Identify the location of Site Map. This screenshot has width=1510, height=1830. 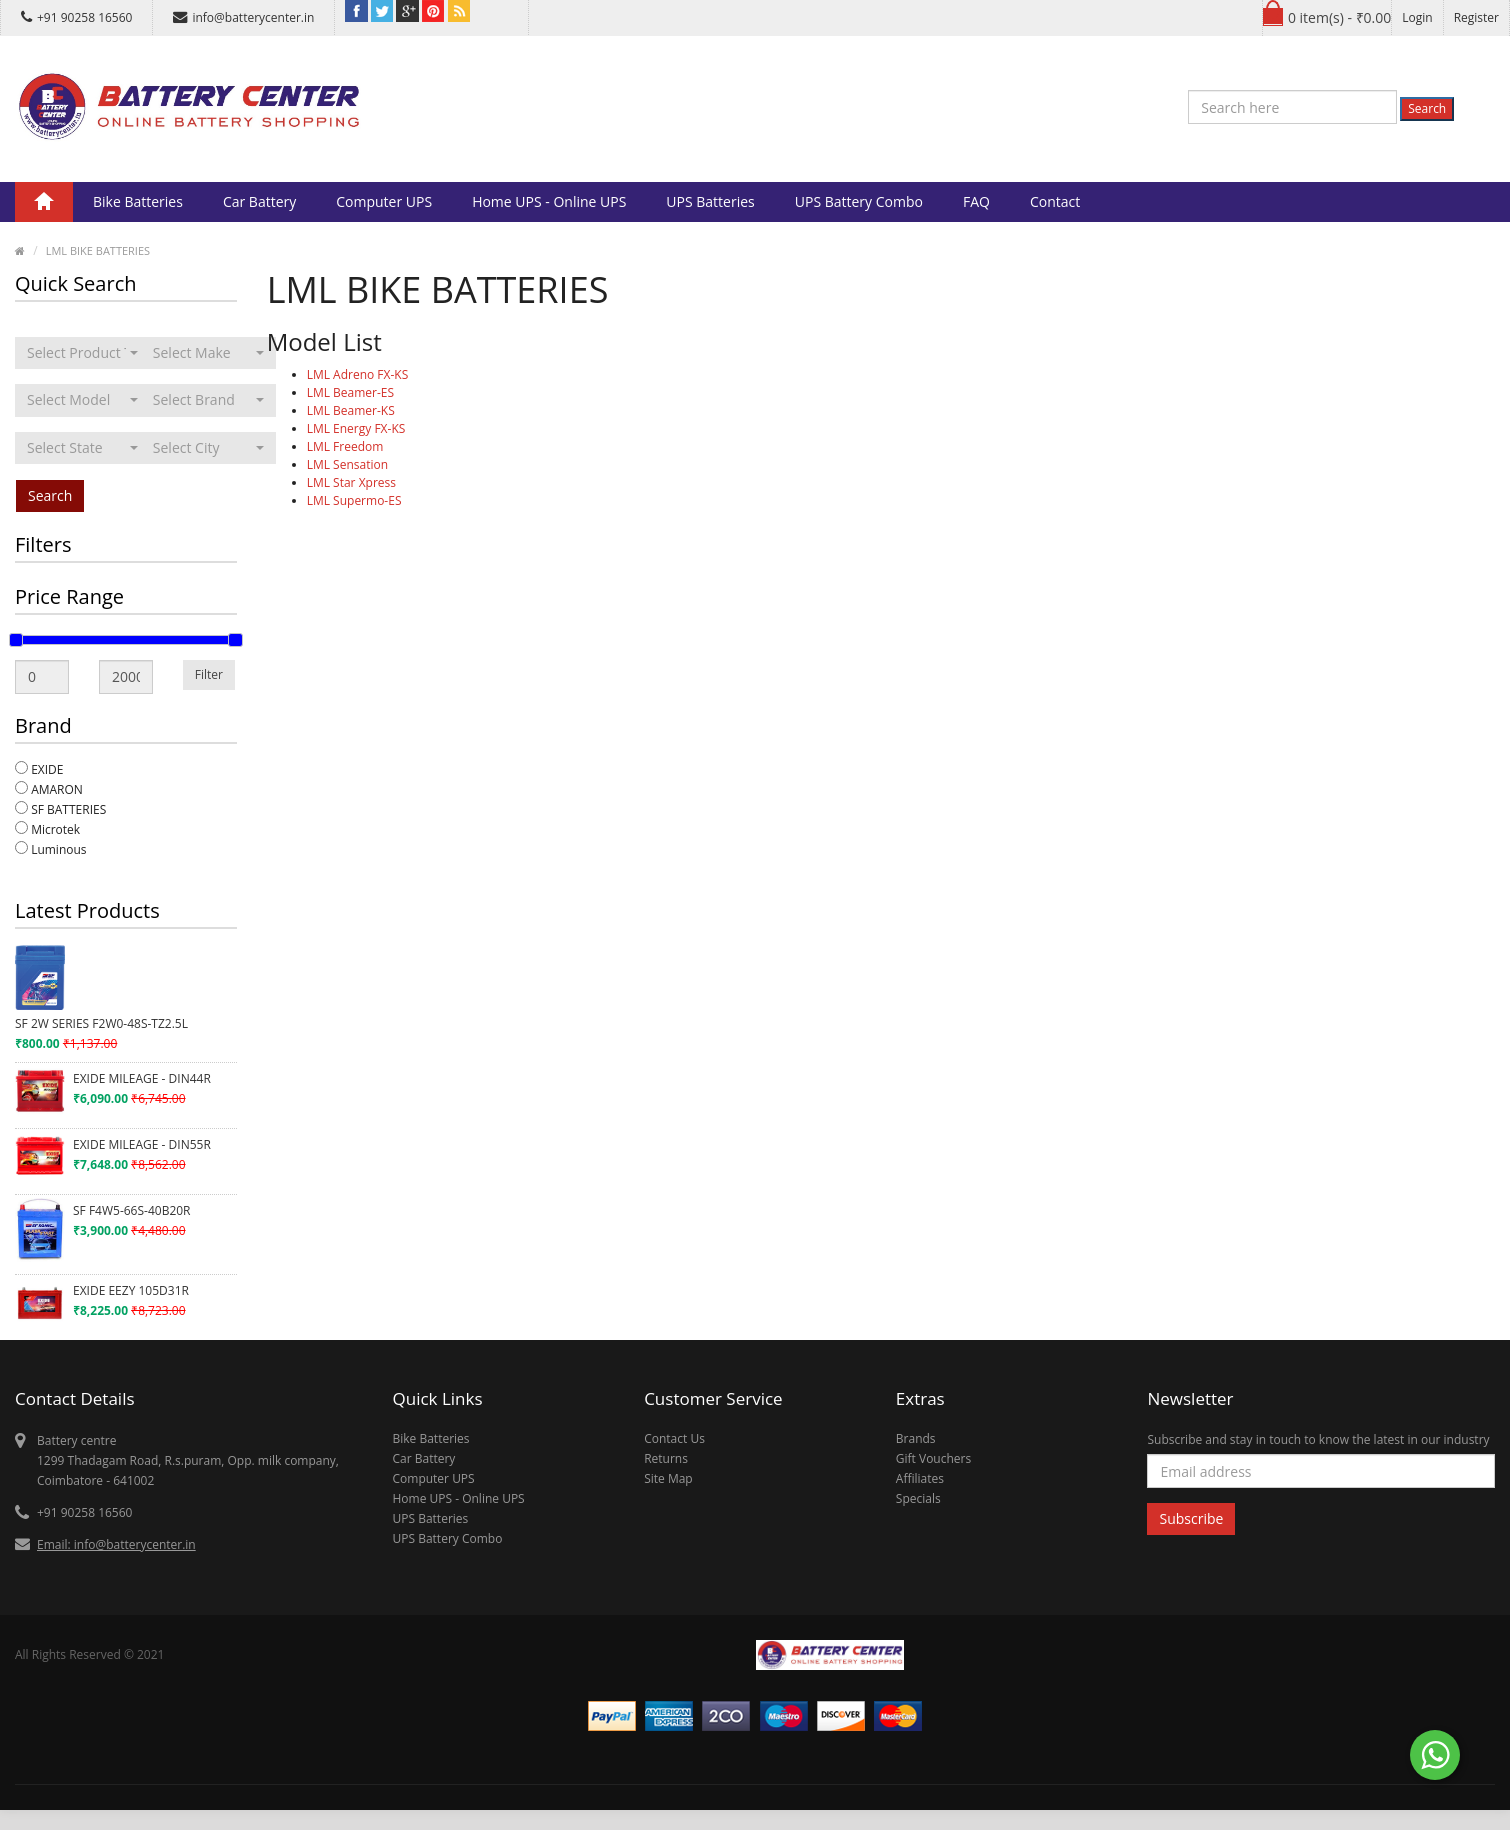
(668, 1478).